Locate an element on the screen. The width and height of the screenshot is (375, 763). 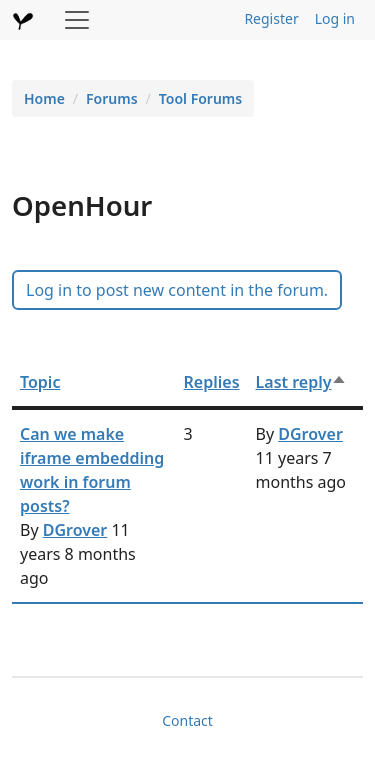
Register is located at coordinates (271, 18).